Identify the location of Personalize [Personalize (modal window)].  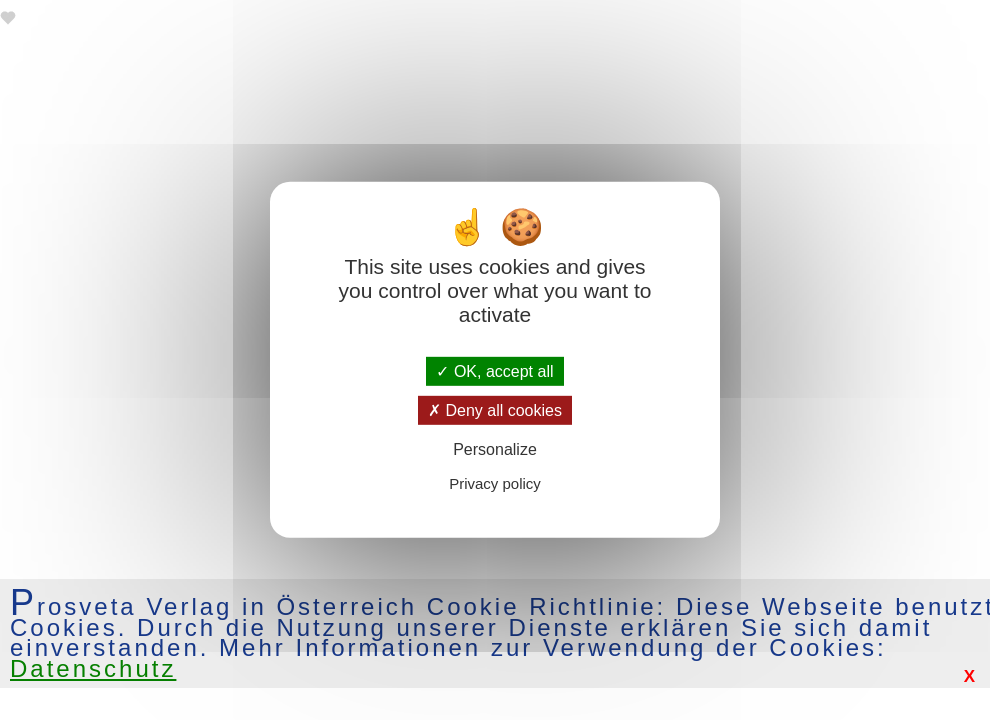
(495, 449).